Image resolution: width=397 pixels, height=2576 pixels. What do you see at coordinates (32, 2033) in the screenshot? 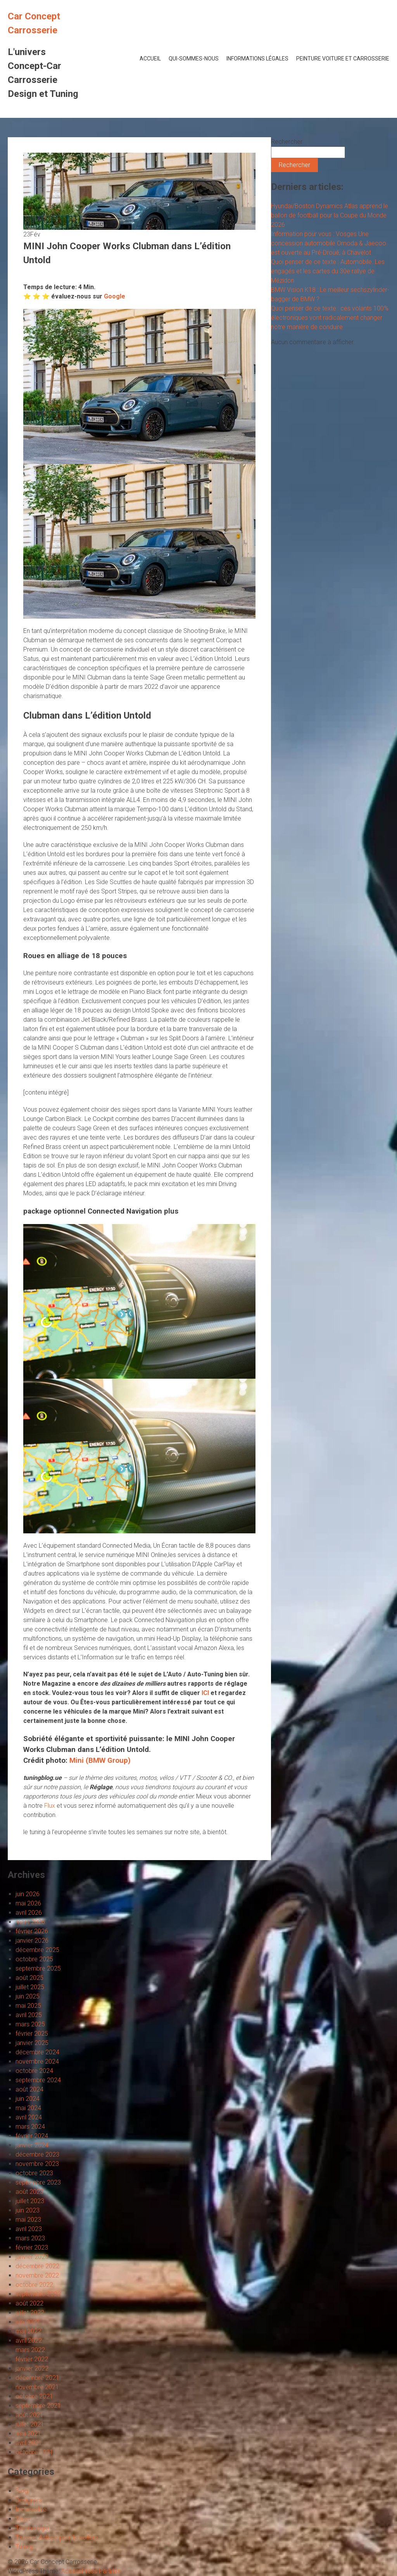
I see `février 2025` at bounding box center [32, 2033].